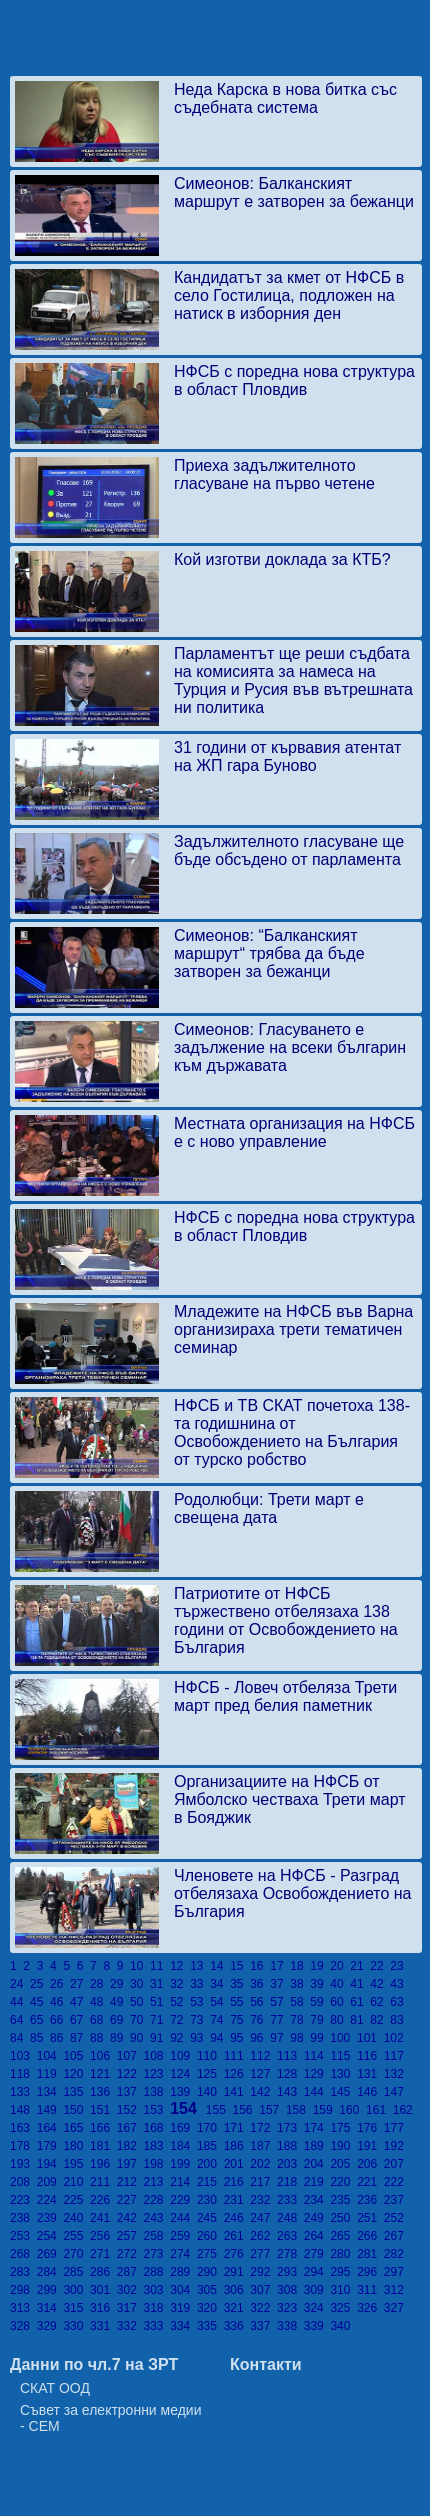 This screenshot has height=2516, width=430. What do you see at coordinates (103, 2200) in the screenshot?
I see `226` at bounding box center [103, 2200].